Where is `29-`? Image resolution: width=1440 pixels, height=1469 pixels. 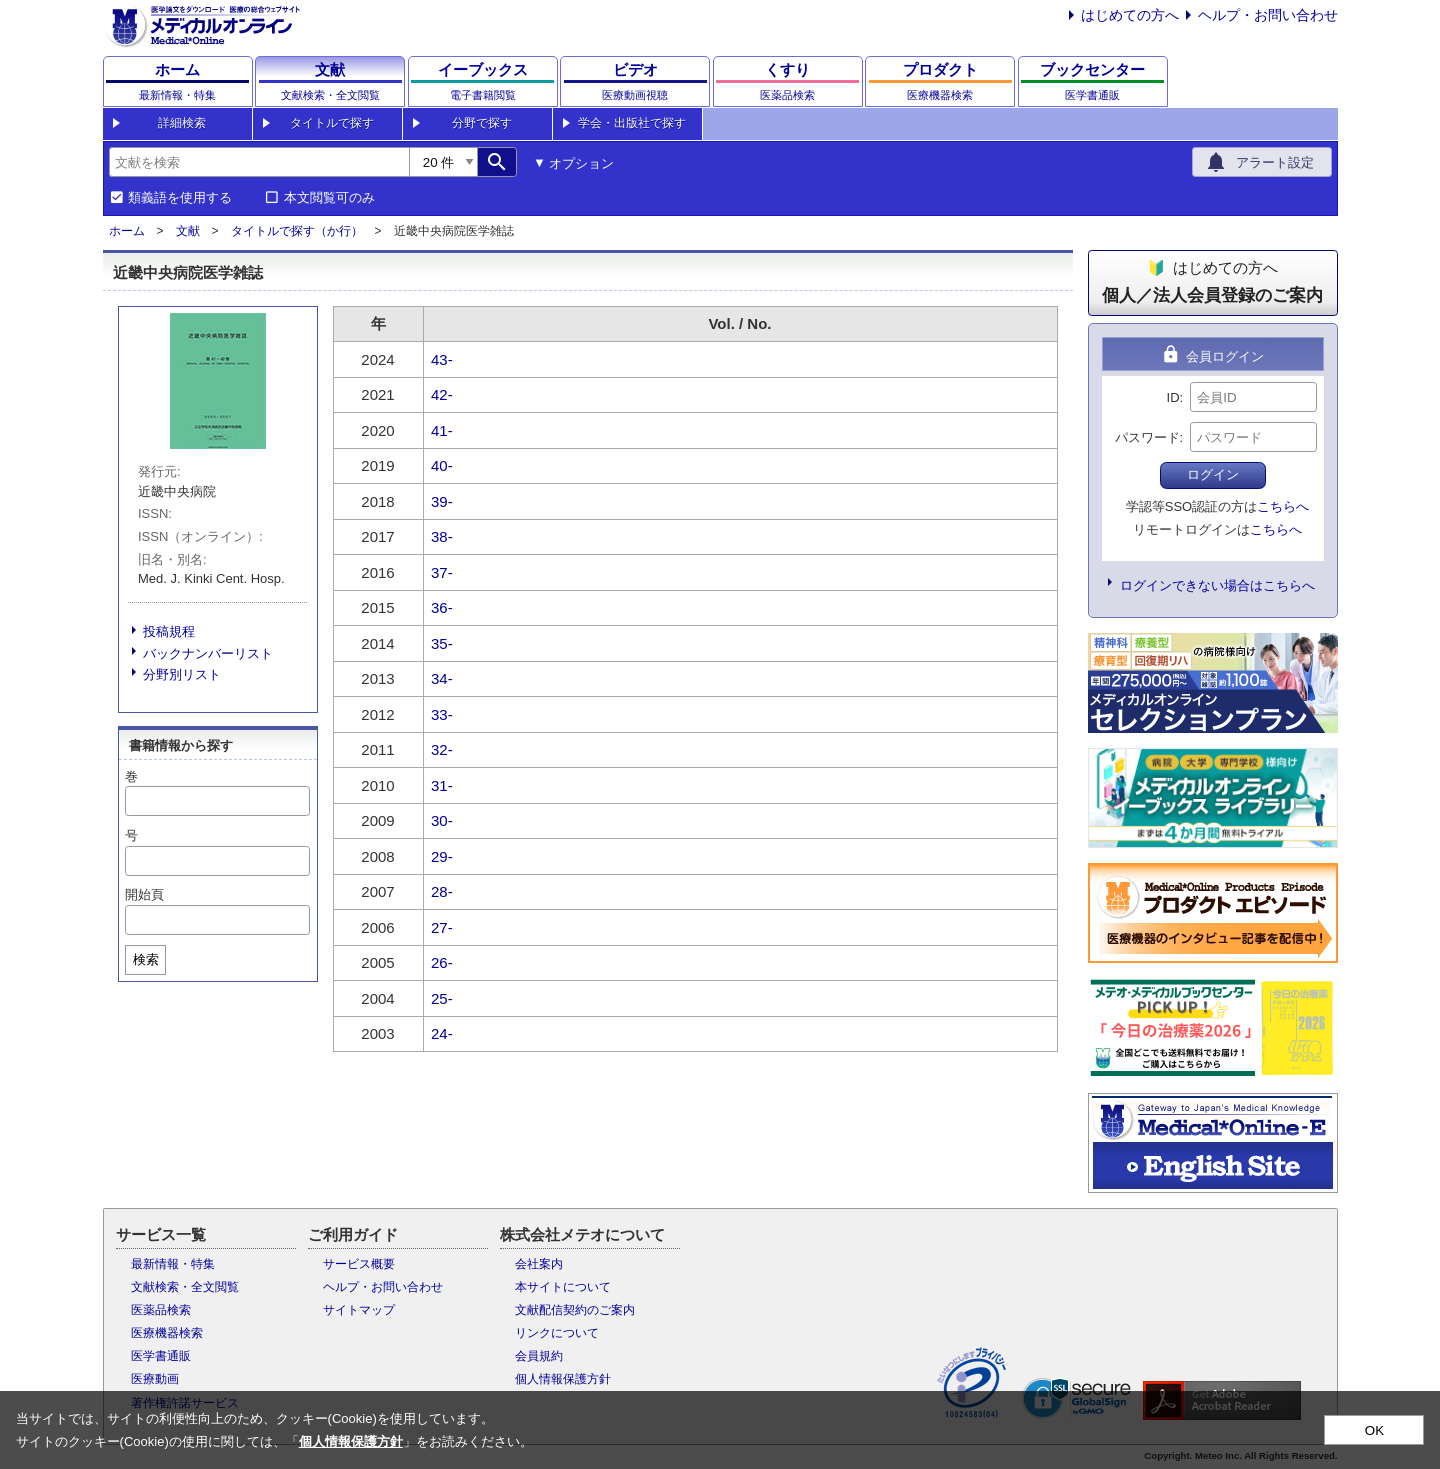
29- is located at coordinates (442, 856).